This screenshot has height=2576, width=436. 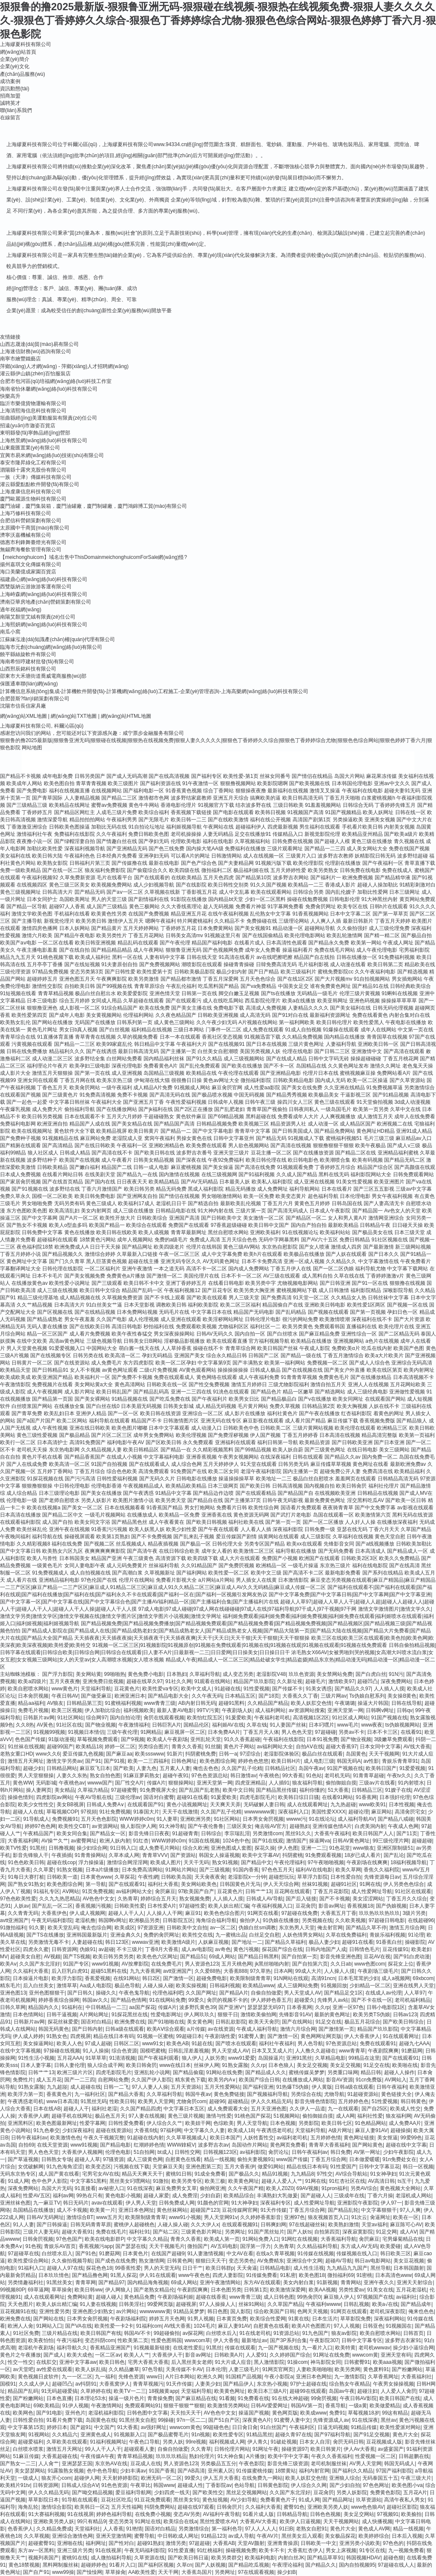 I want to click on 韩日激情av, so click(x=243, y=1776).